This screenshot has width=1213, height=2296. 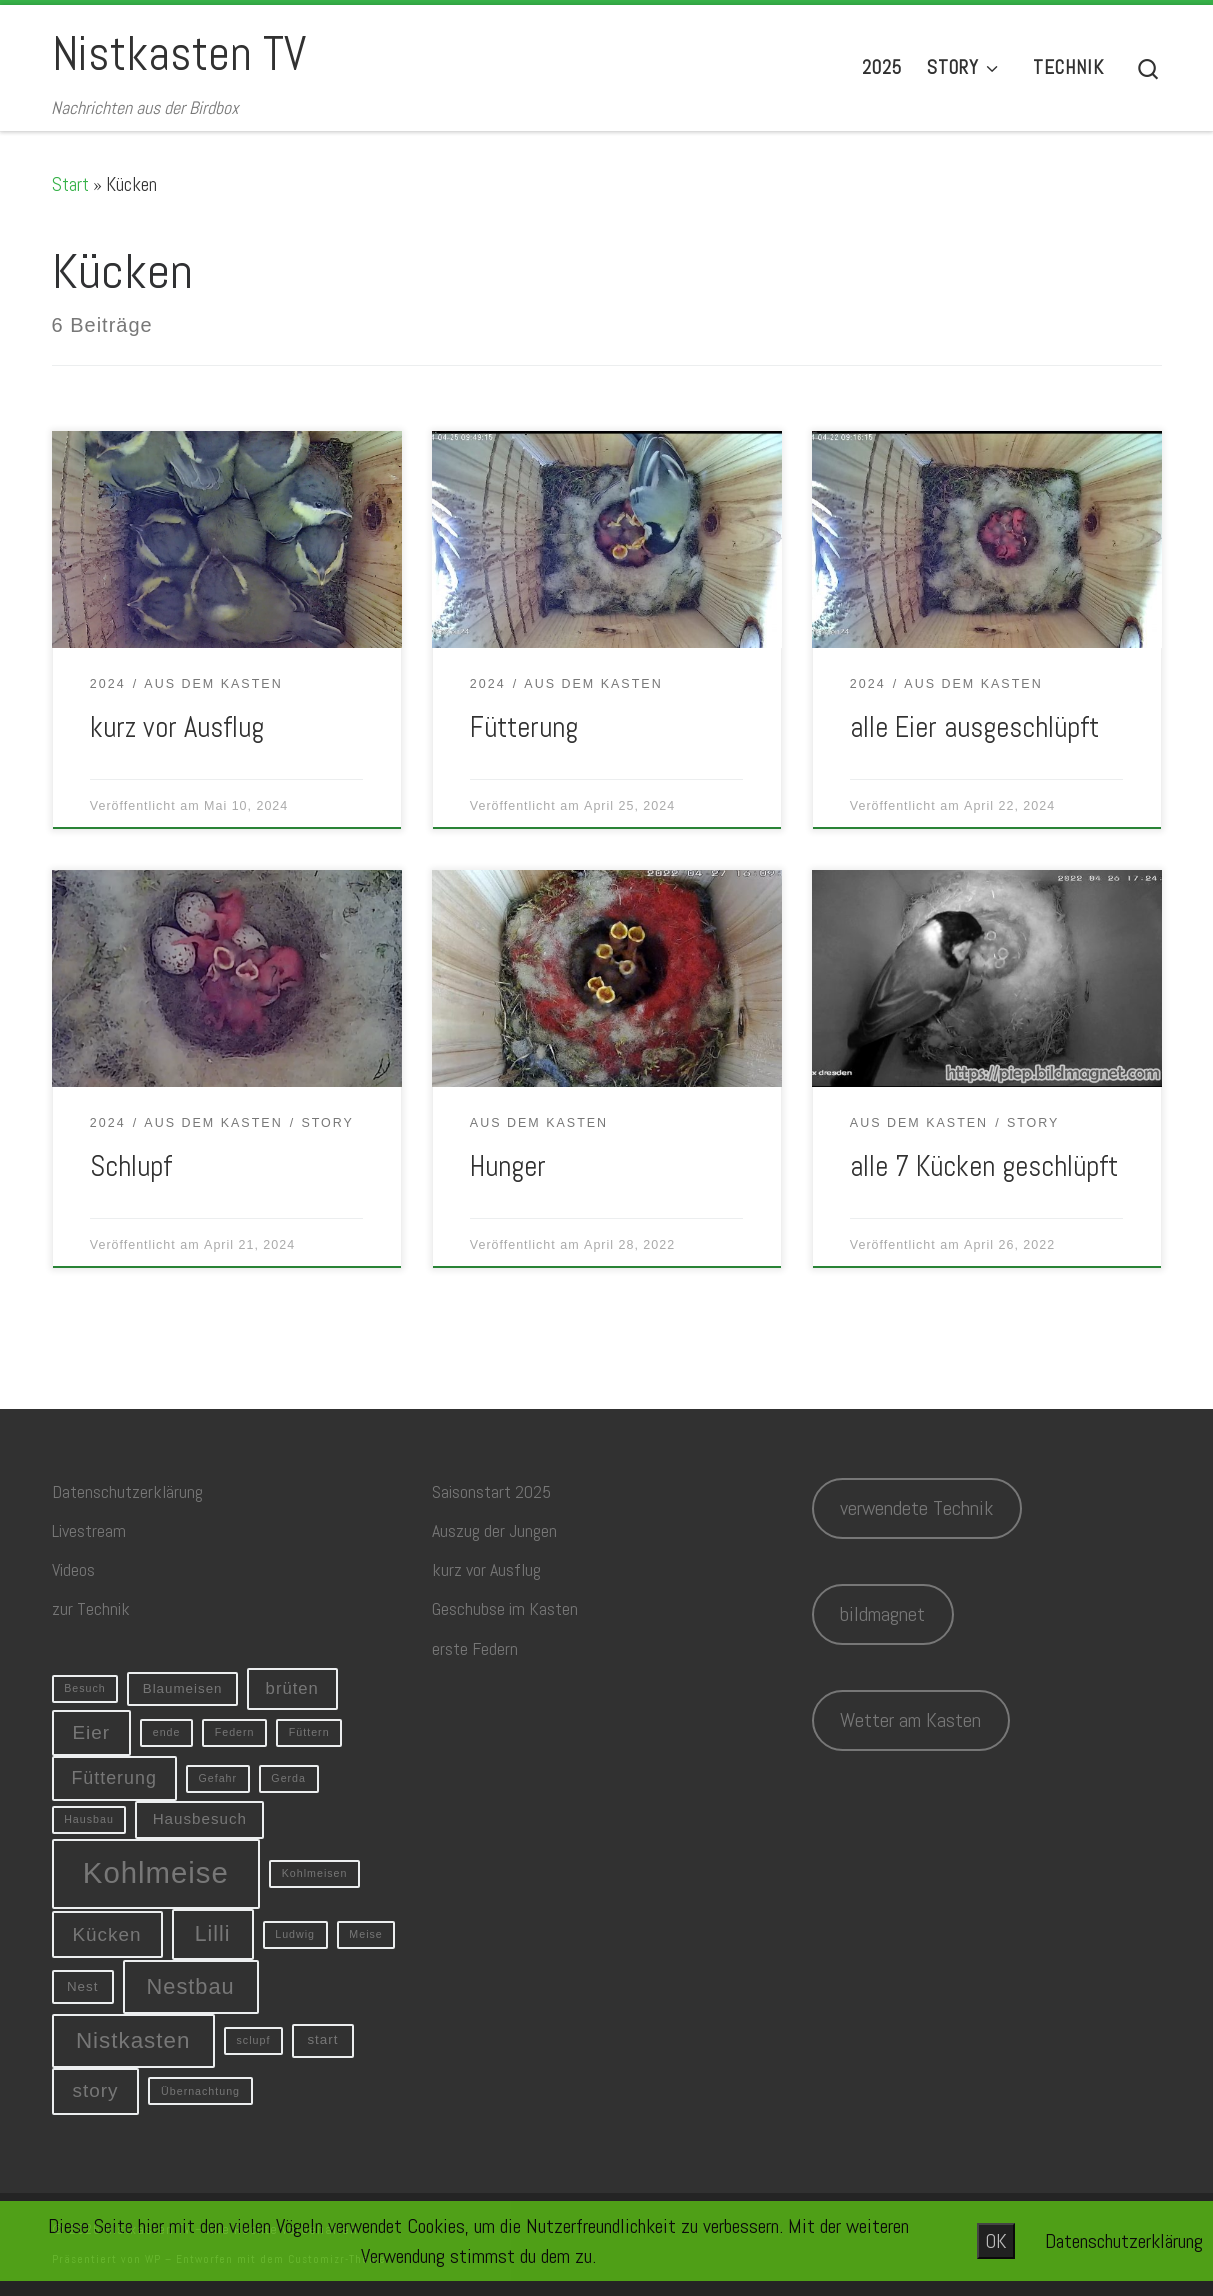 What do you see at coordinates (254, 2040) in the screenshot?
I see `sclupf [sclupf (1 Eintrag)]` at bounding box center [254, 2040].